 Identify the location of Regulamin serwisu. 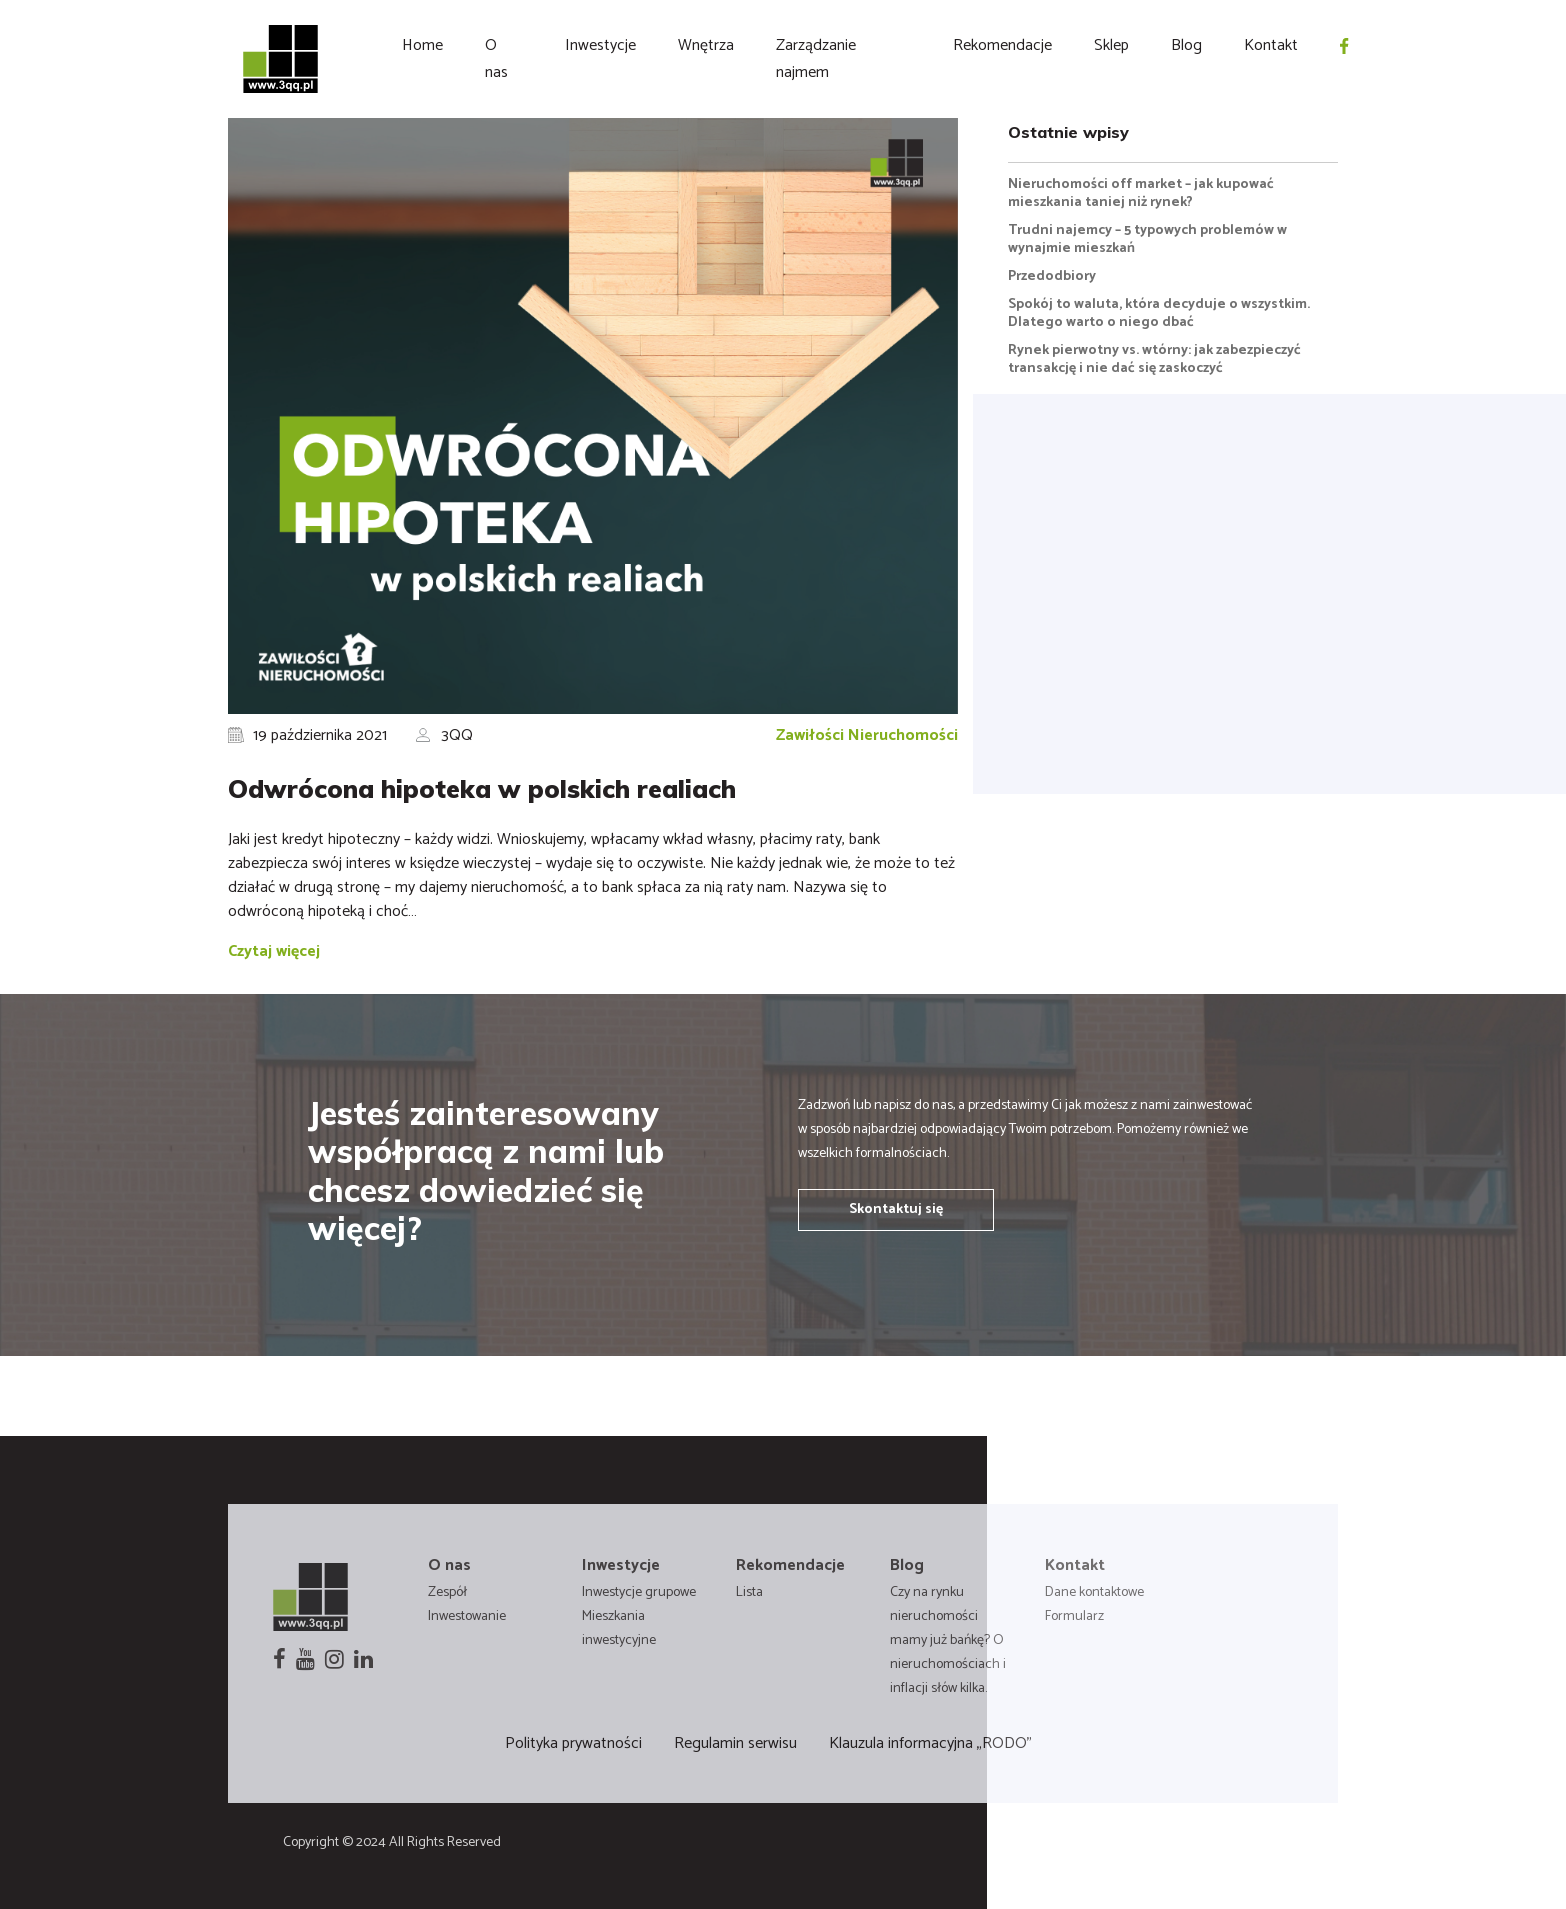
(735, 1743).